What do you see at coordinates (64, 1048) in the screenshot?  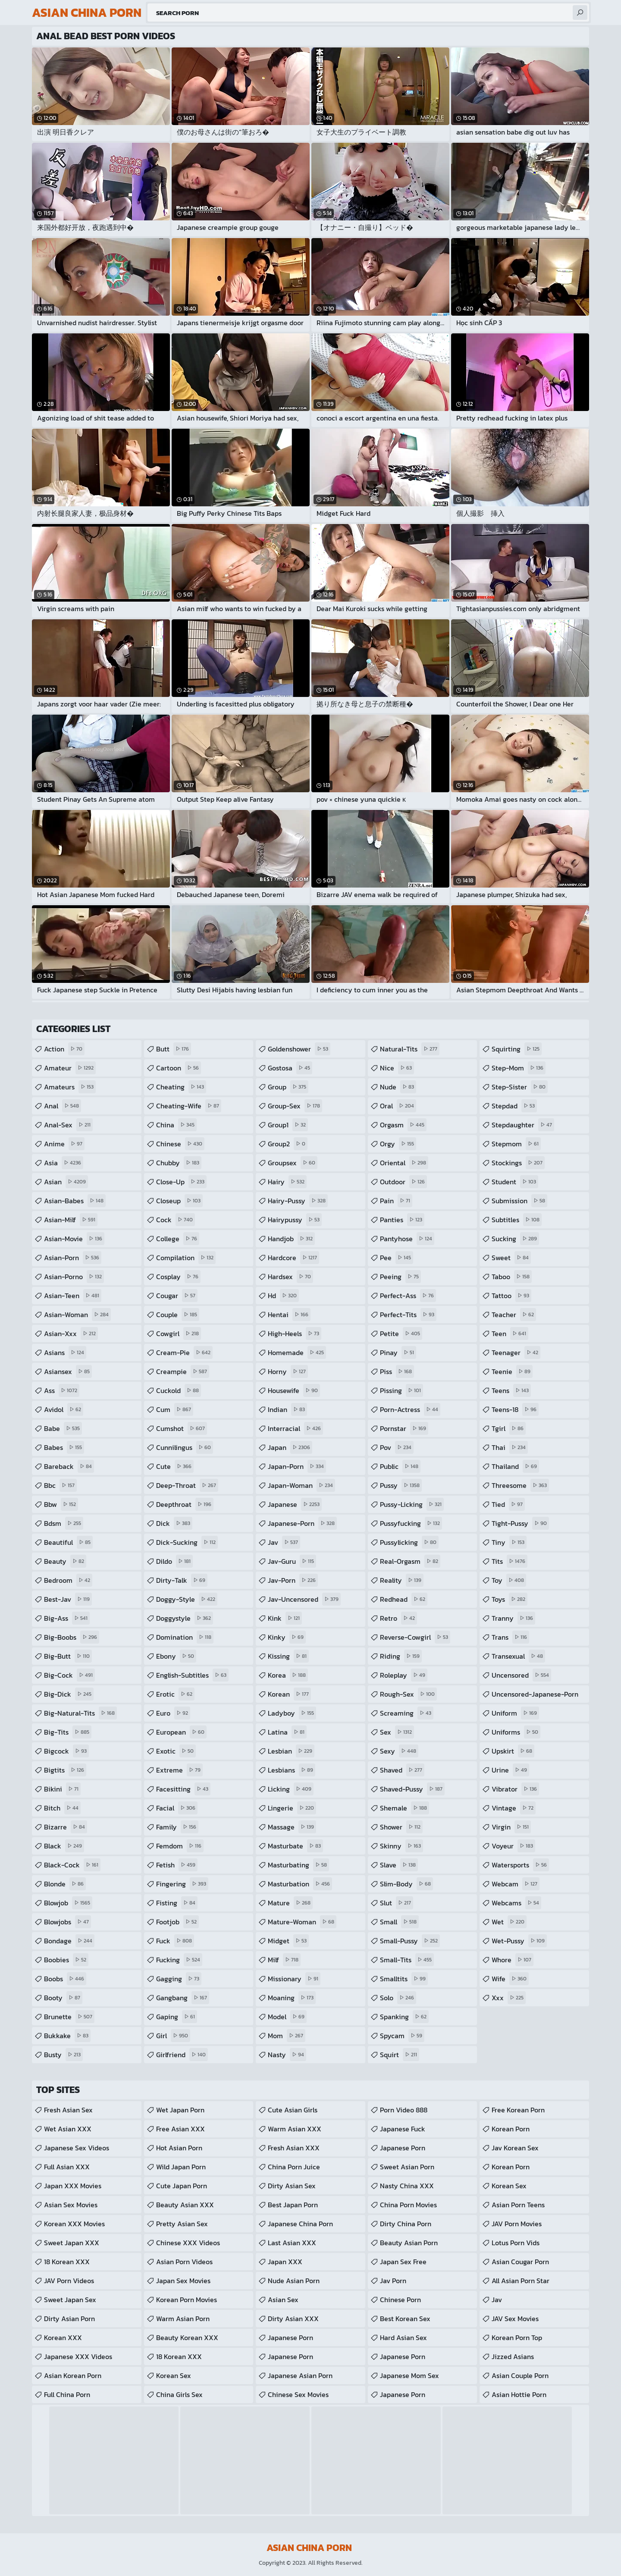 I see `action` at bounding box center [64, 1048].